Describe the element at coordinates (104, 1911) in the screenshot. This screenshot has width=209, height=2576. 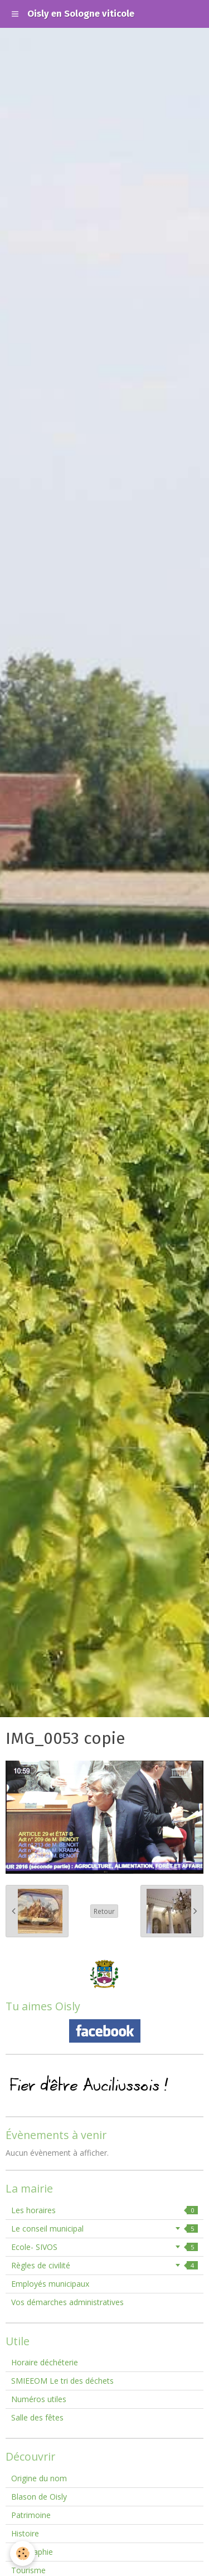
I see `Retour` at that location.